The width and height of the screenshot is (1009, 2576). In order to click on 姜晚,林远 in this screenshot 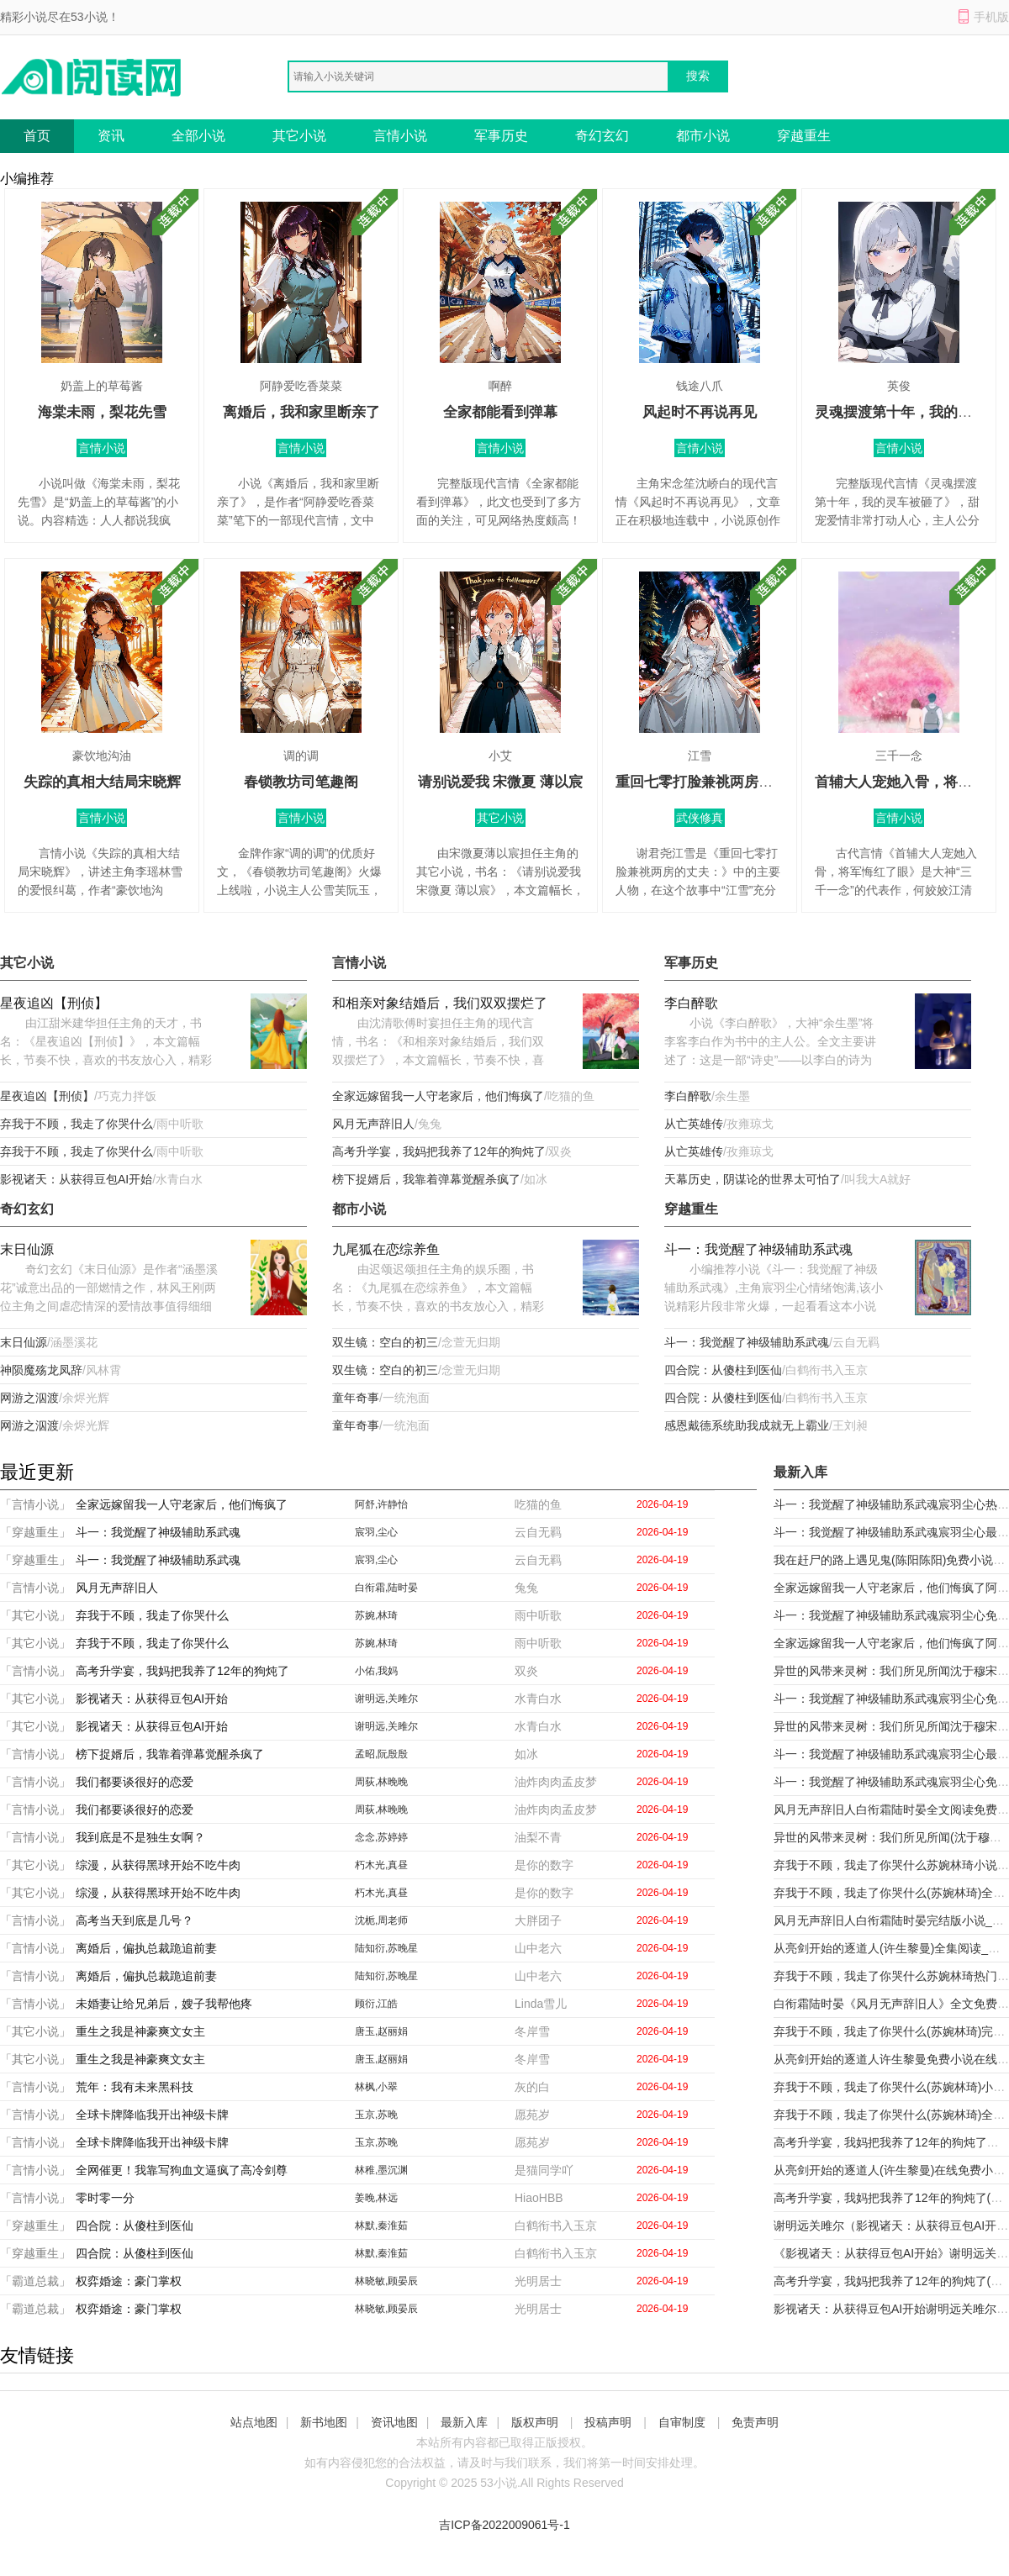, I will do `click(376, 2198)`.